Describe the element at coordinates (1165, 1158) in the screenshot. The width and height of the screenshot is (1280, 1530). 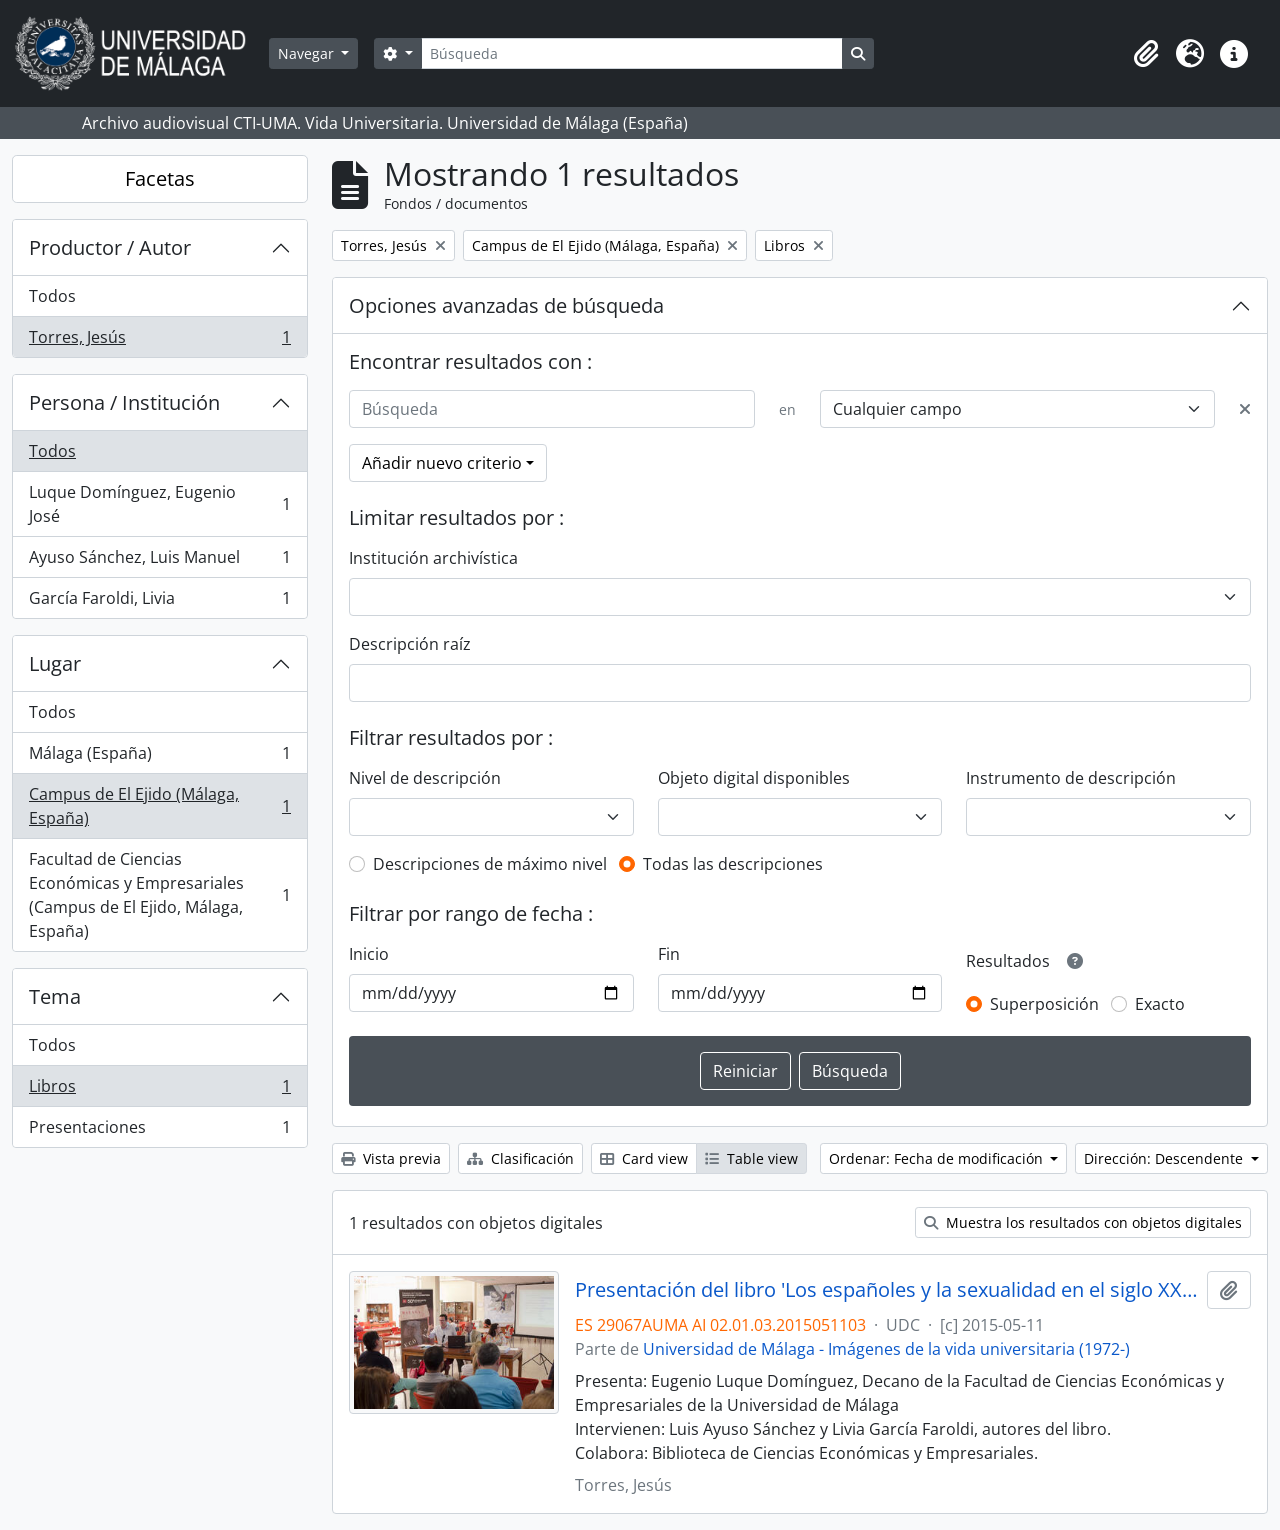
I see `Dirección: Descendente` at that location.